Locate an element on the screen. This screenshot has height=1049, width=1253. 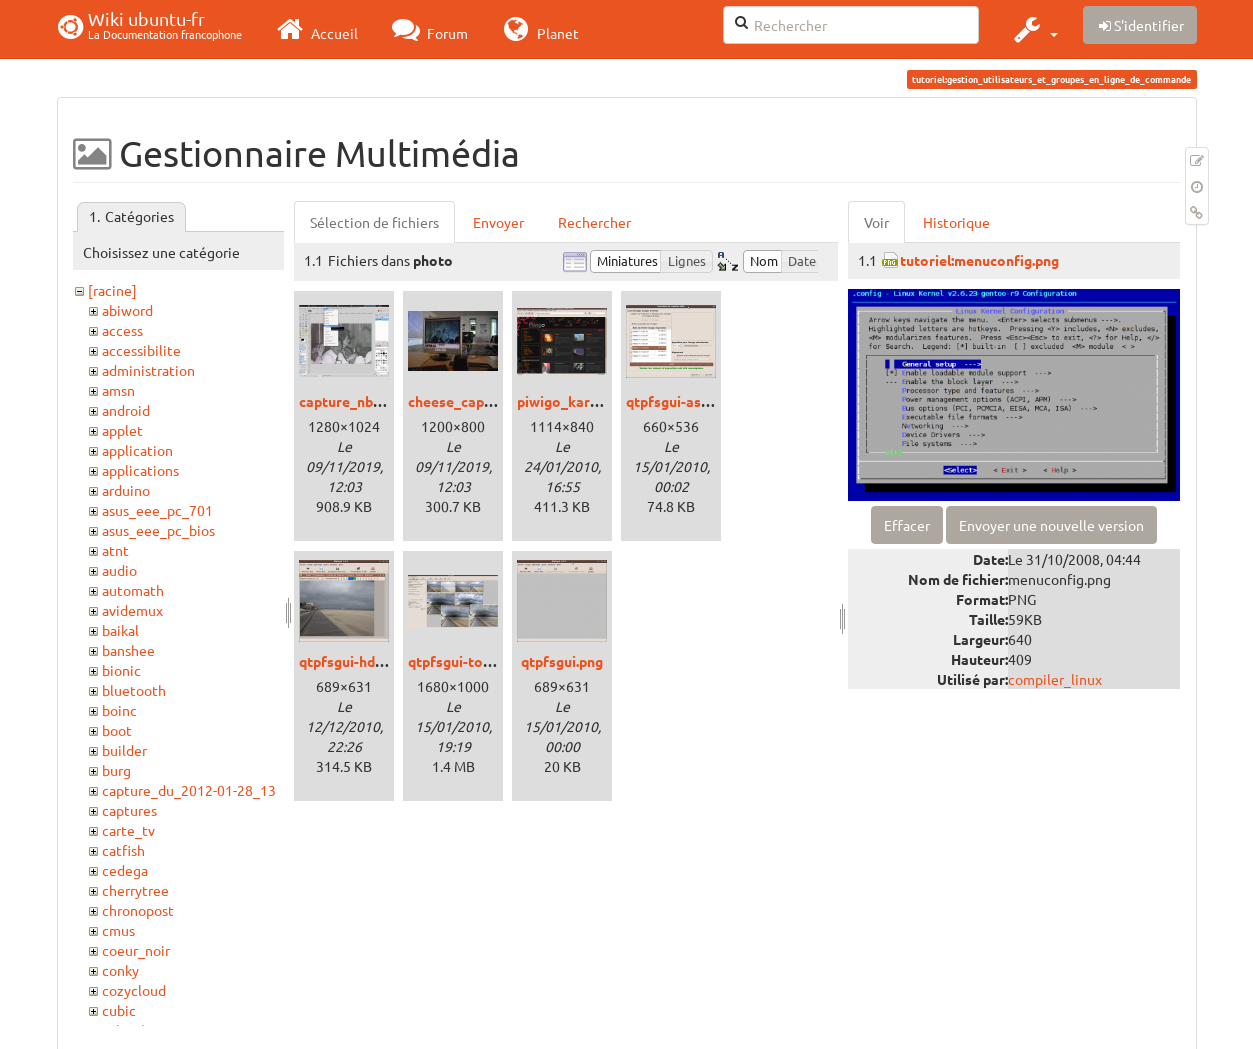
cheese_capture_nb.jpg is located at coordinates (483, 401).